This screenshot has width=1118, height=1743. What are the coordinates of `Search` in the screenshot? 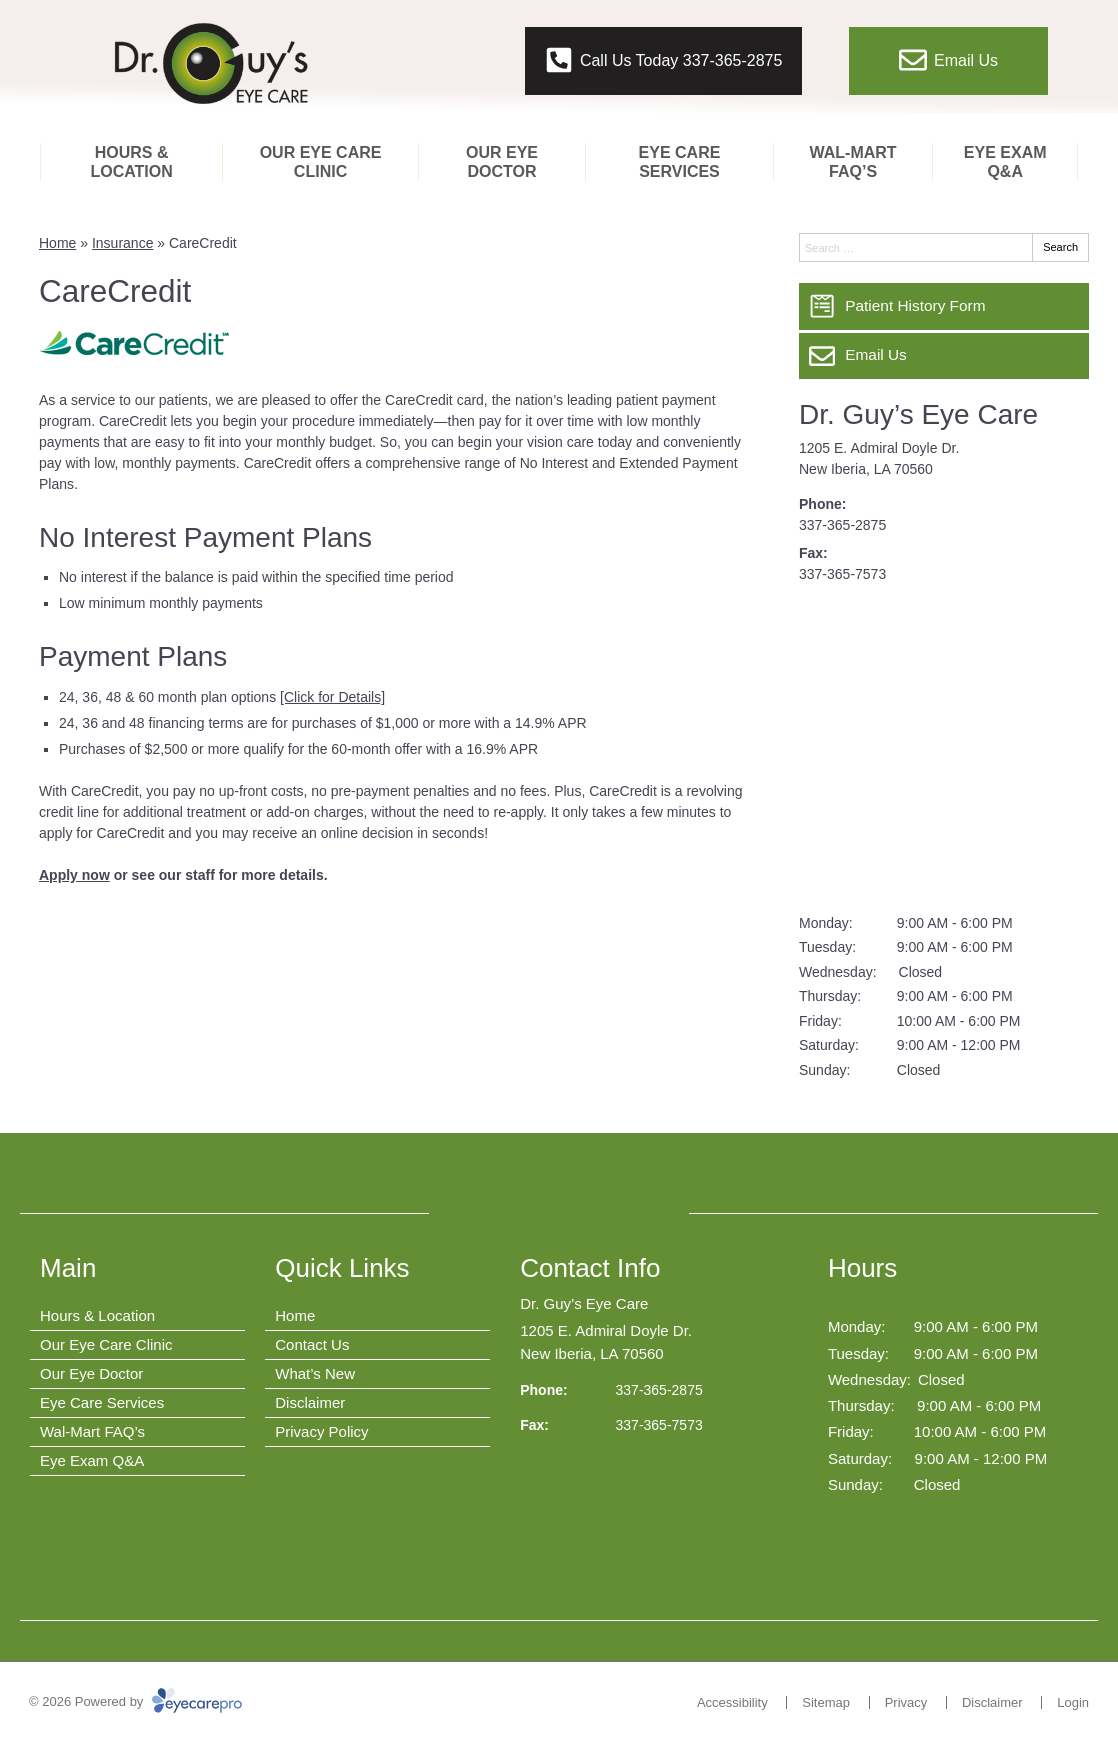 It's located at (1060, 247).